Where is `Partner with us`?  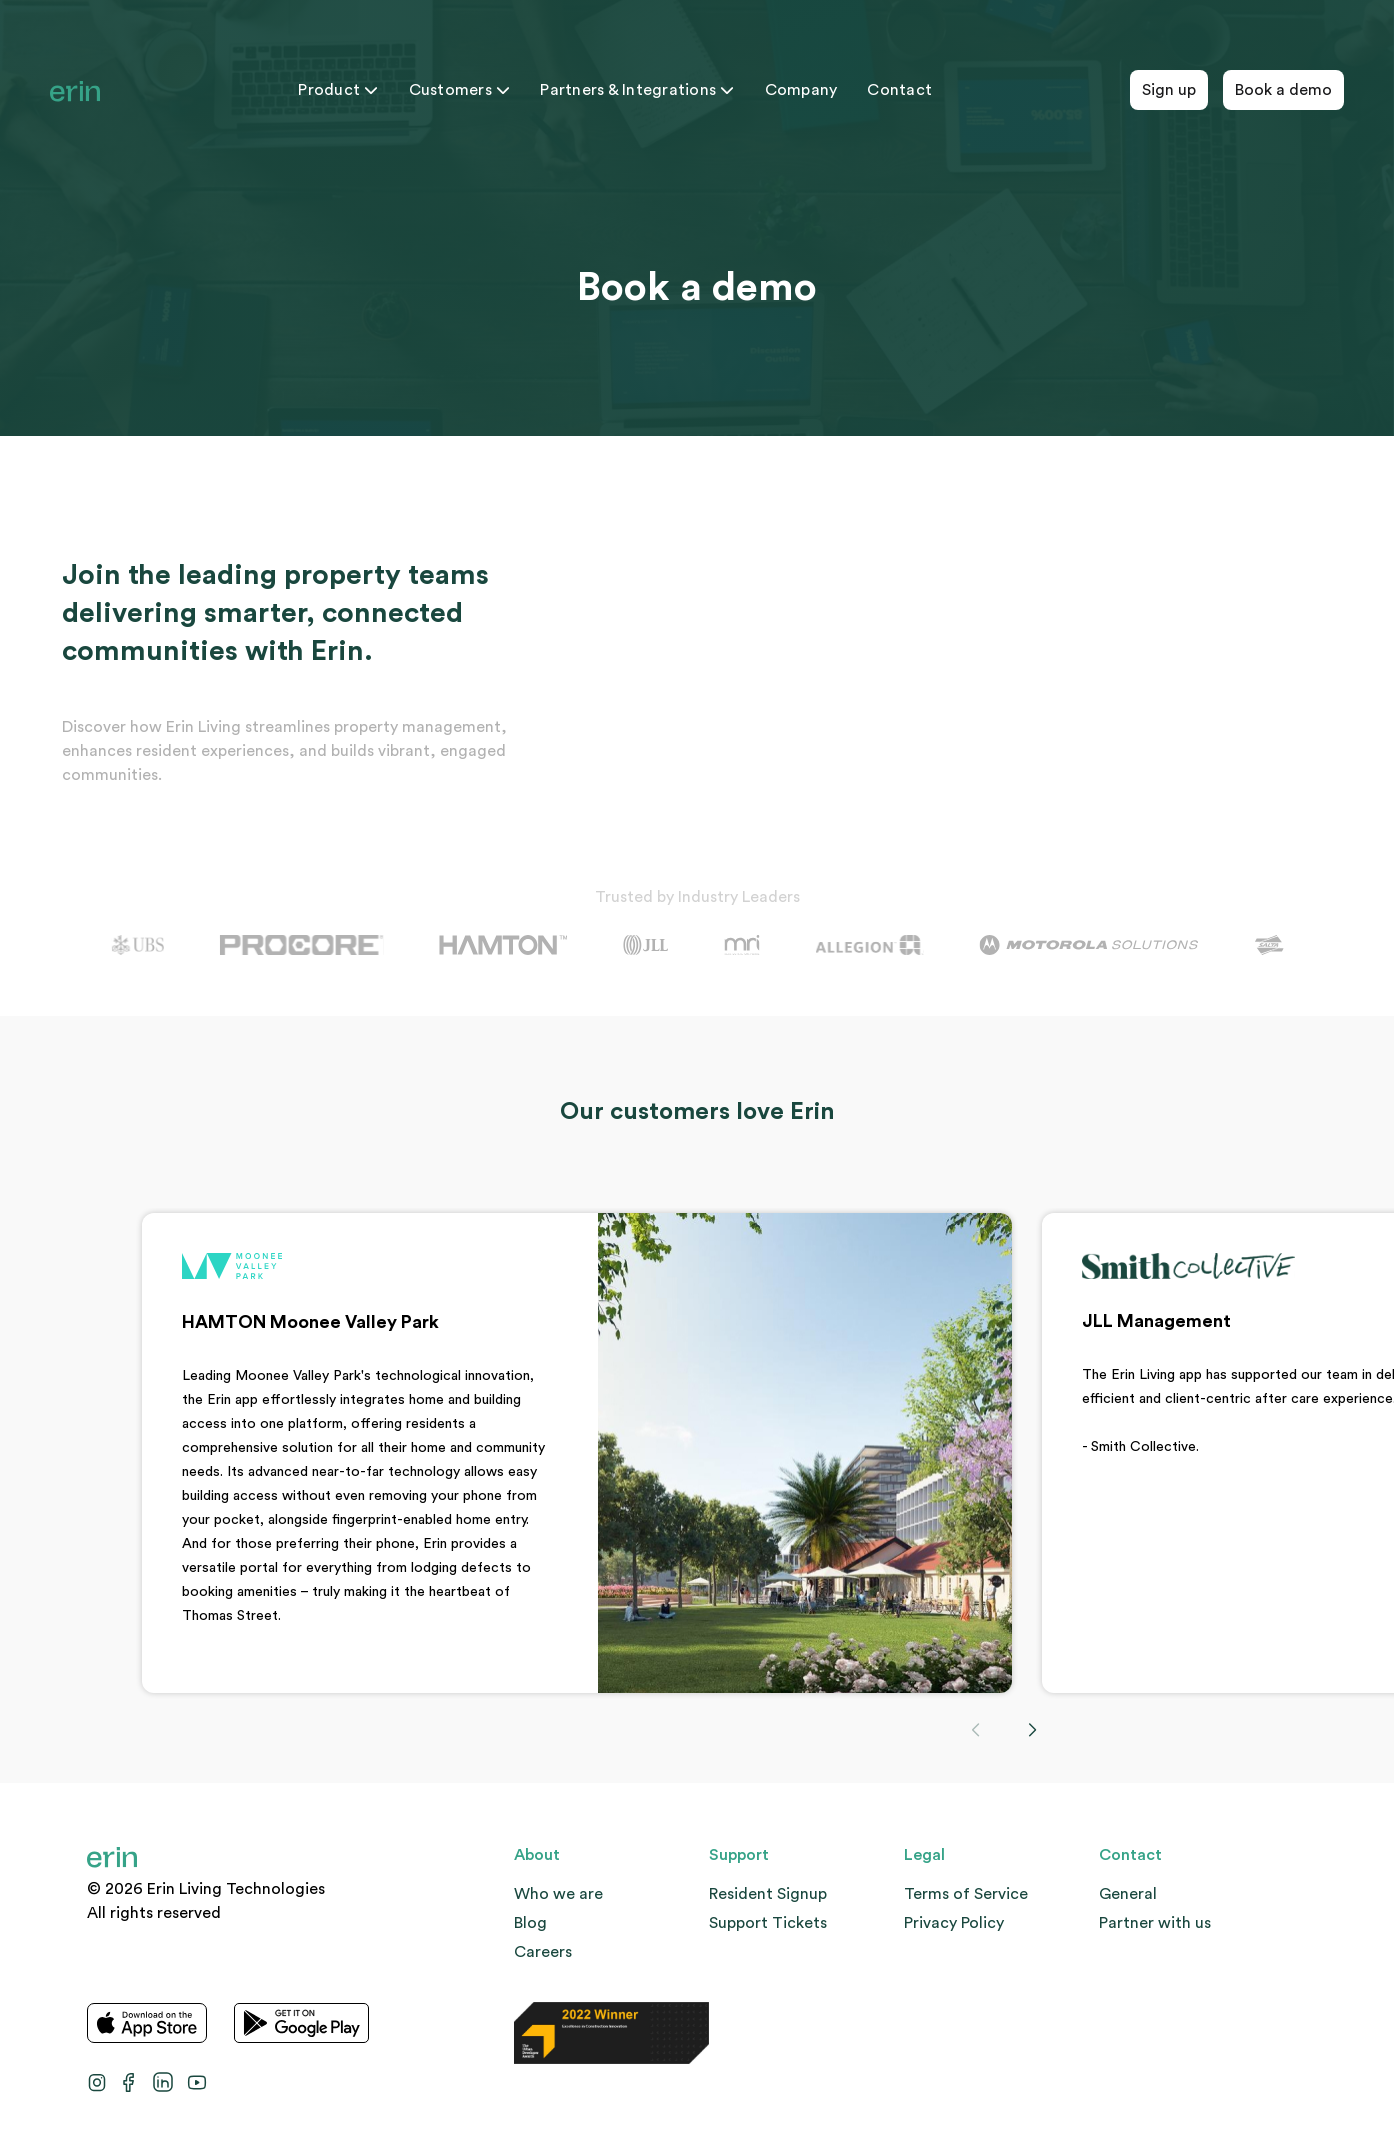
Partner with us is located at coordinates (1155, 1923).